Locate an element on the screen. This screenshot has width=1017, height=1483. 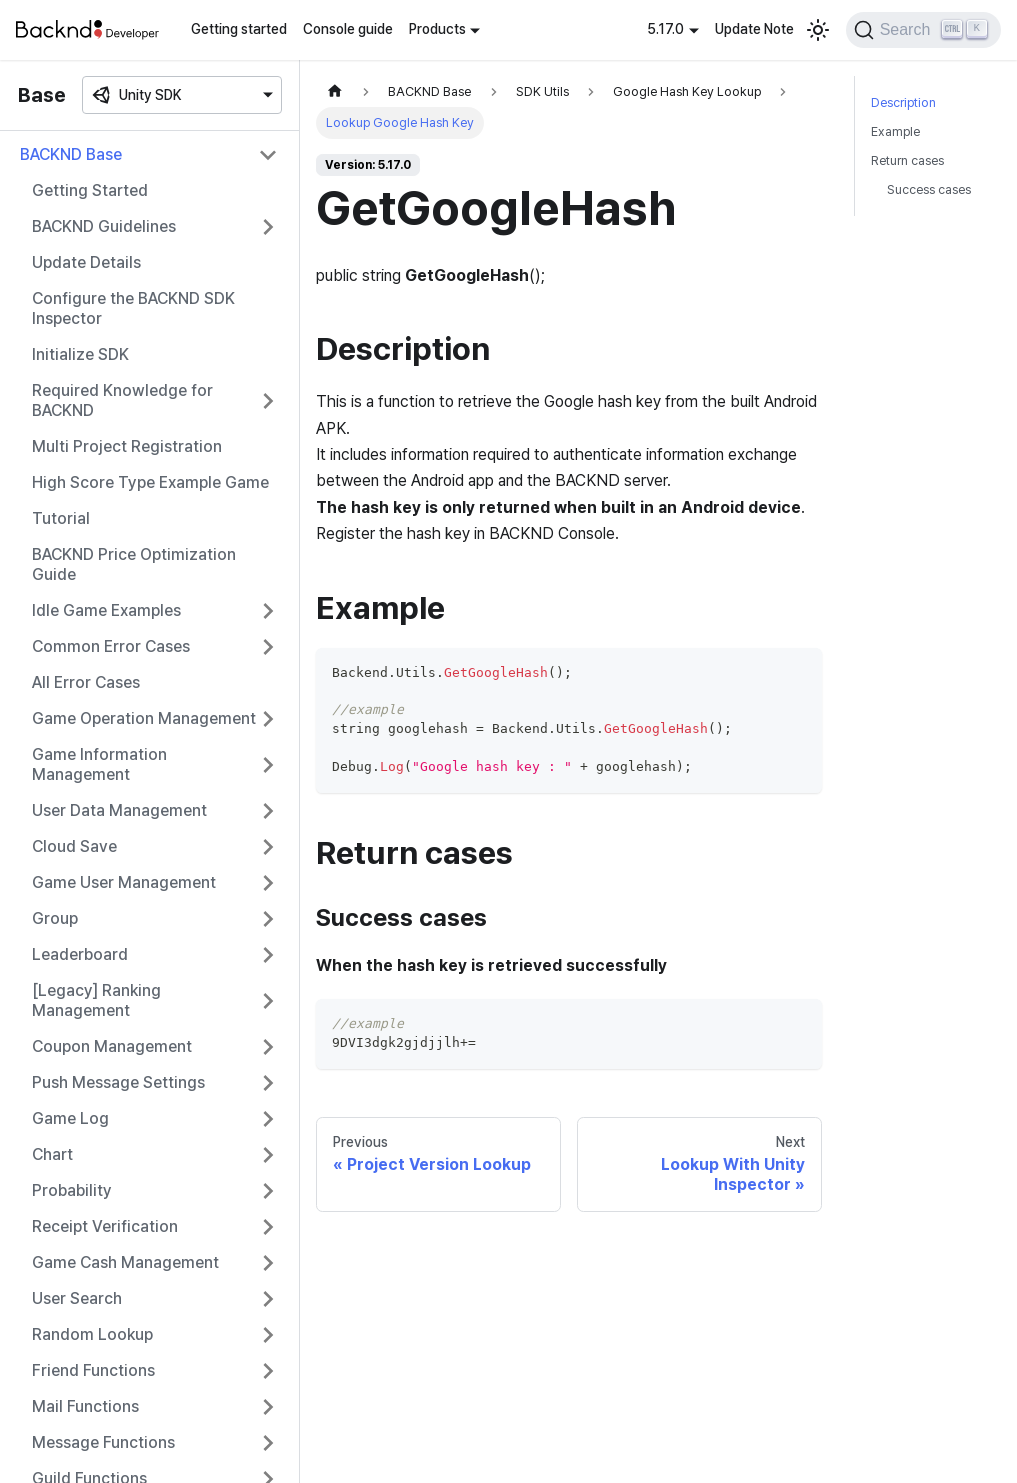
[Switch between dark and light mode (currently light mode)] is located at coordinates (818, 30).